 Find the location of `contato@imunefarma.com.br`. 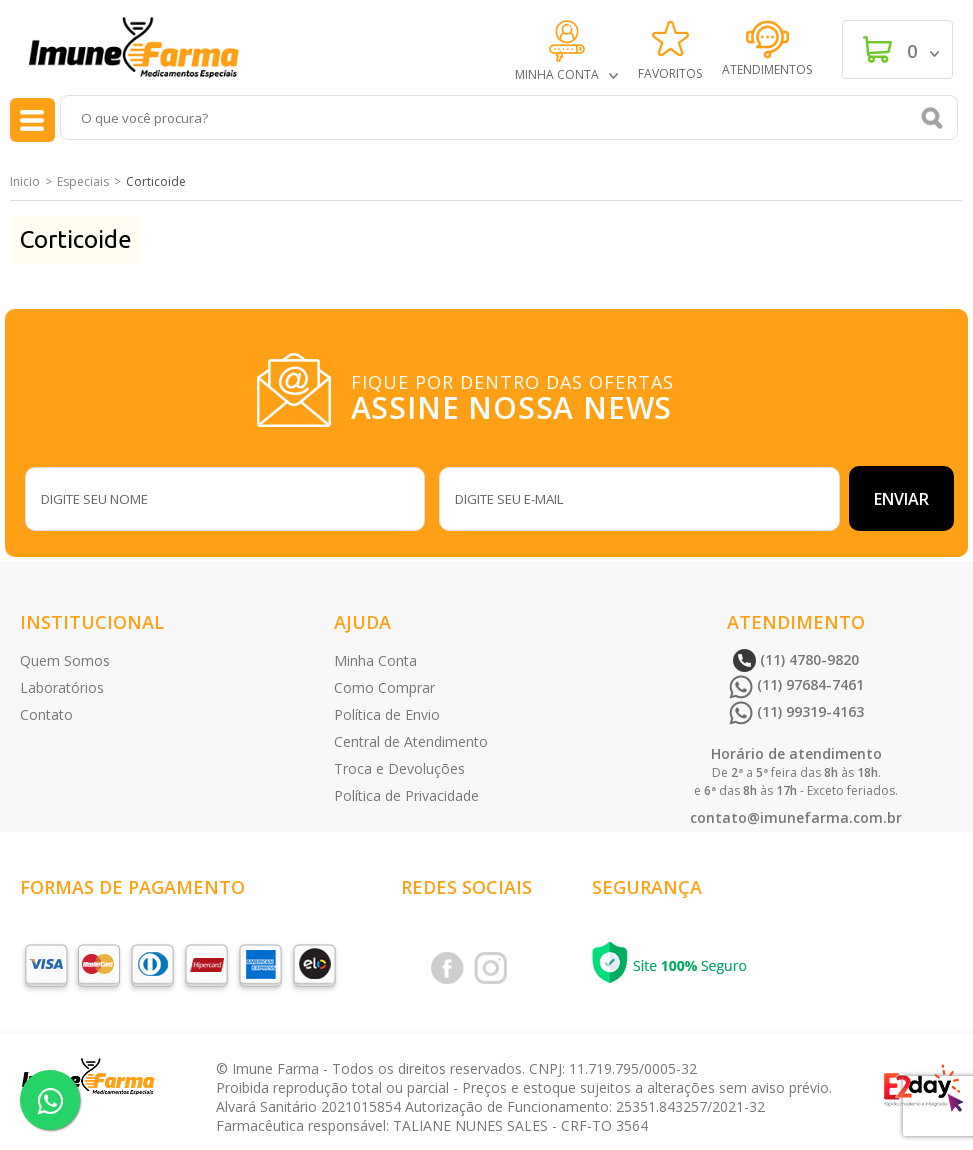

contato@imunefarma.com.br is located at coordinates (796, 817).